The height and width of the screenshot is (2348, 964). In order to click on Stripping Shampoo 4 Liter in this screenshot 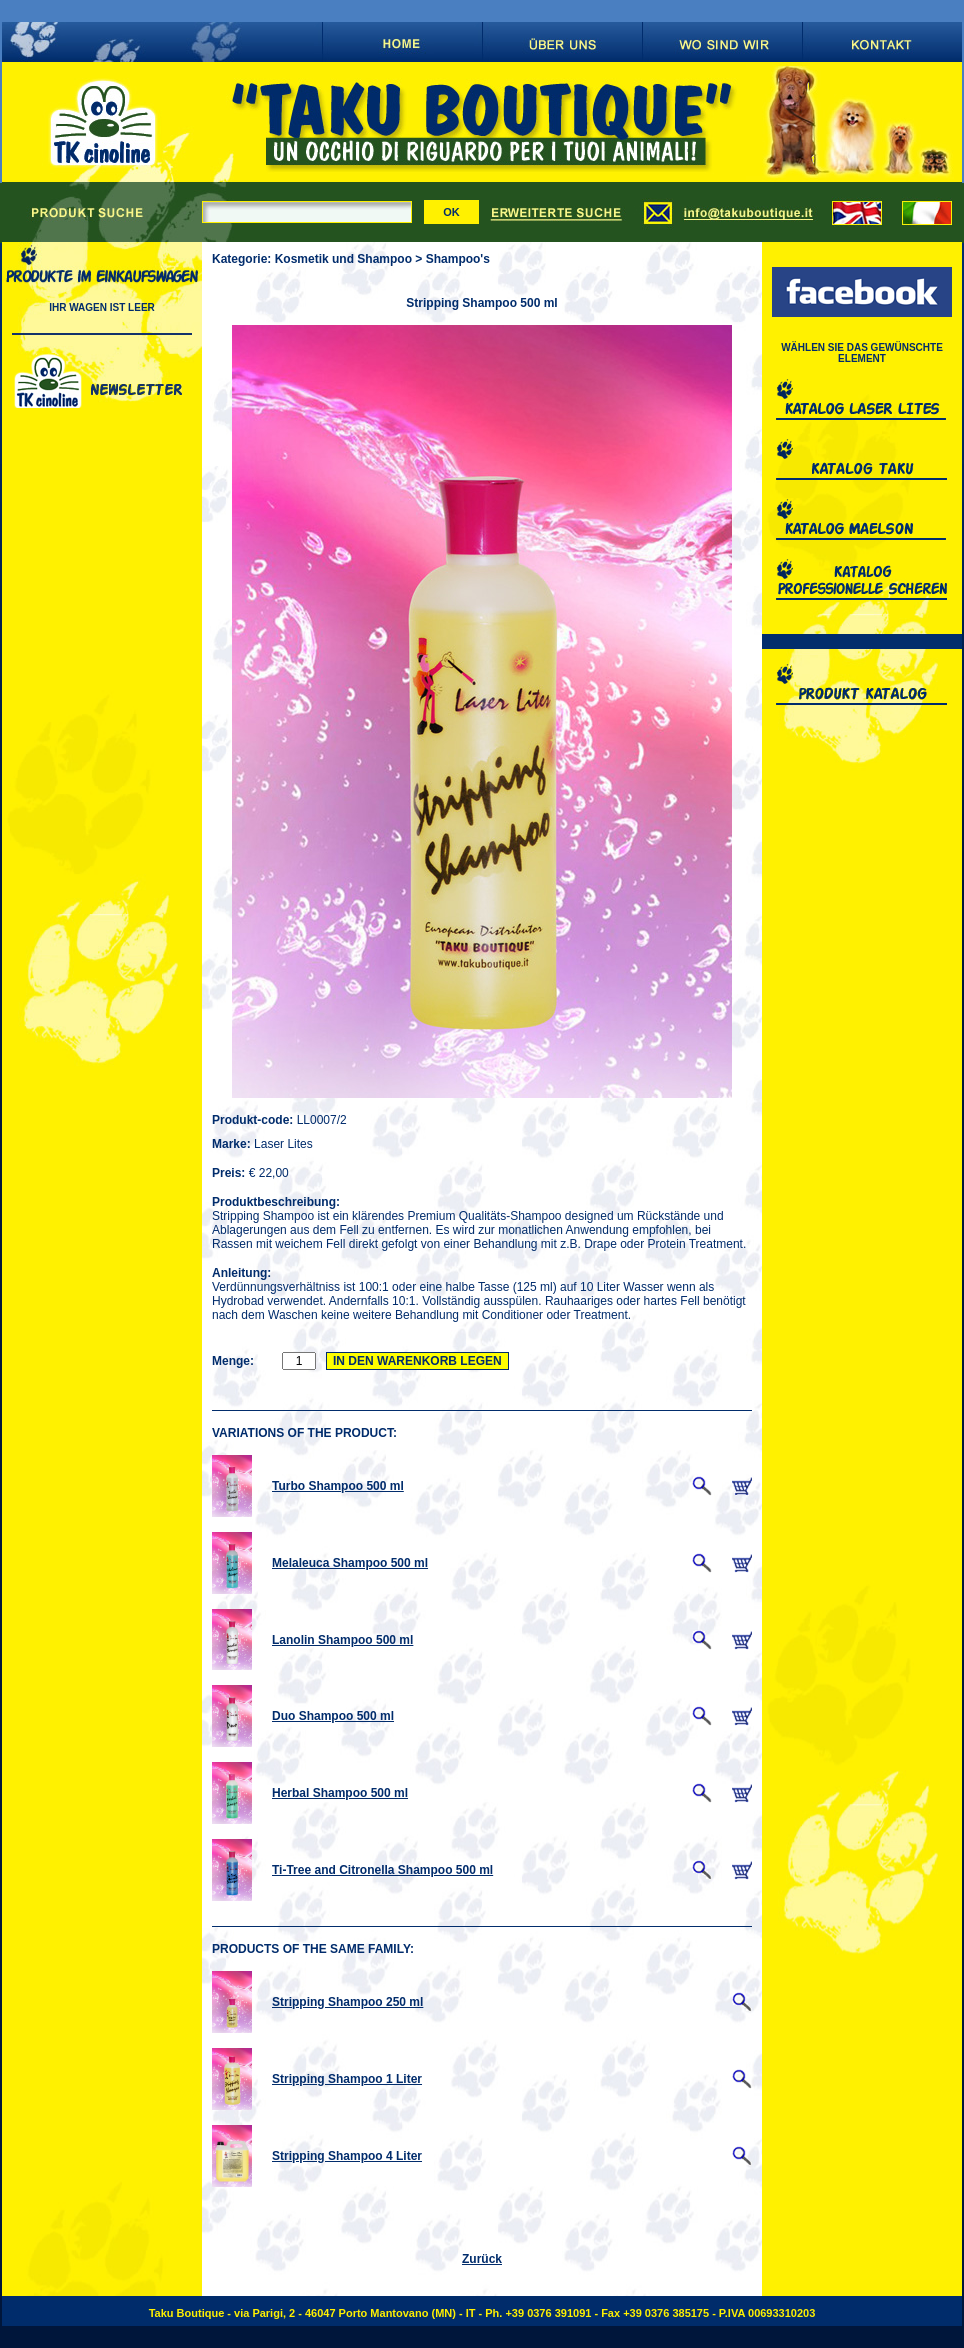, I will do `click(347, 2156)`.